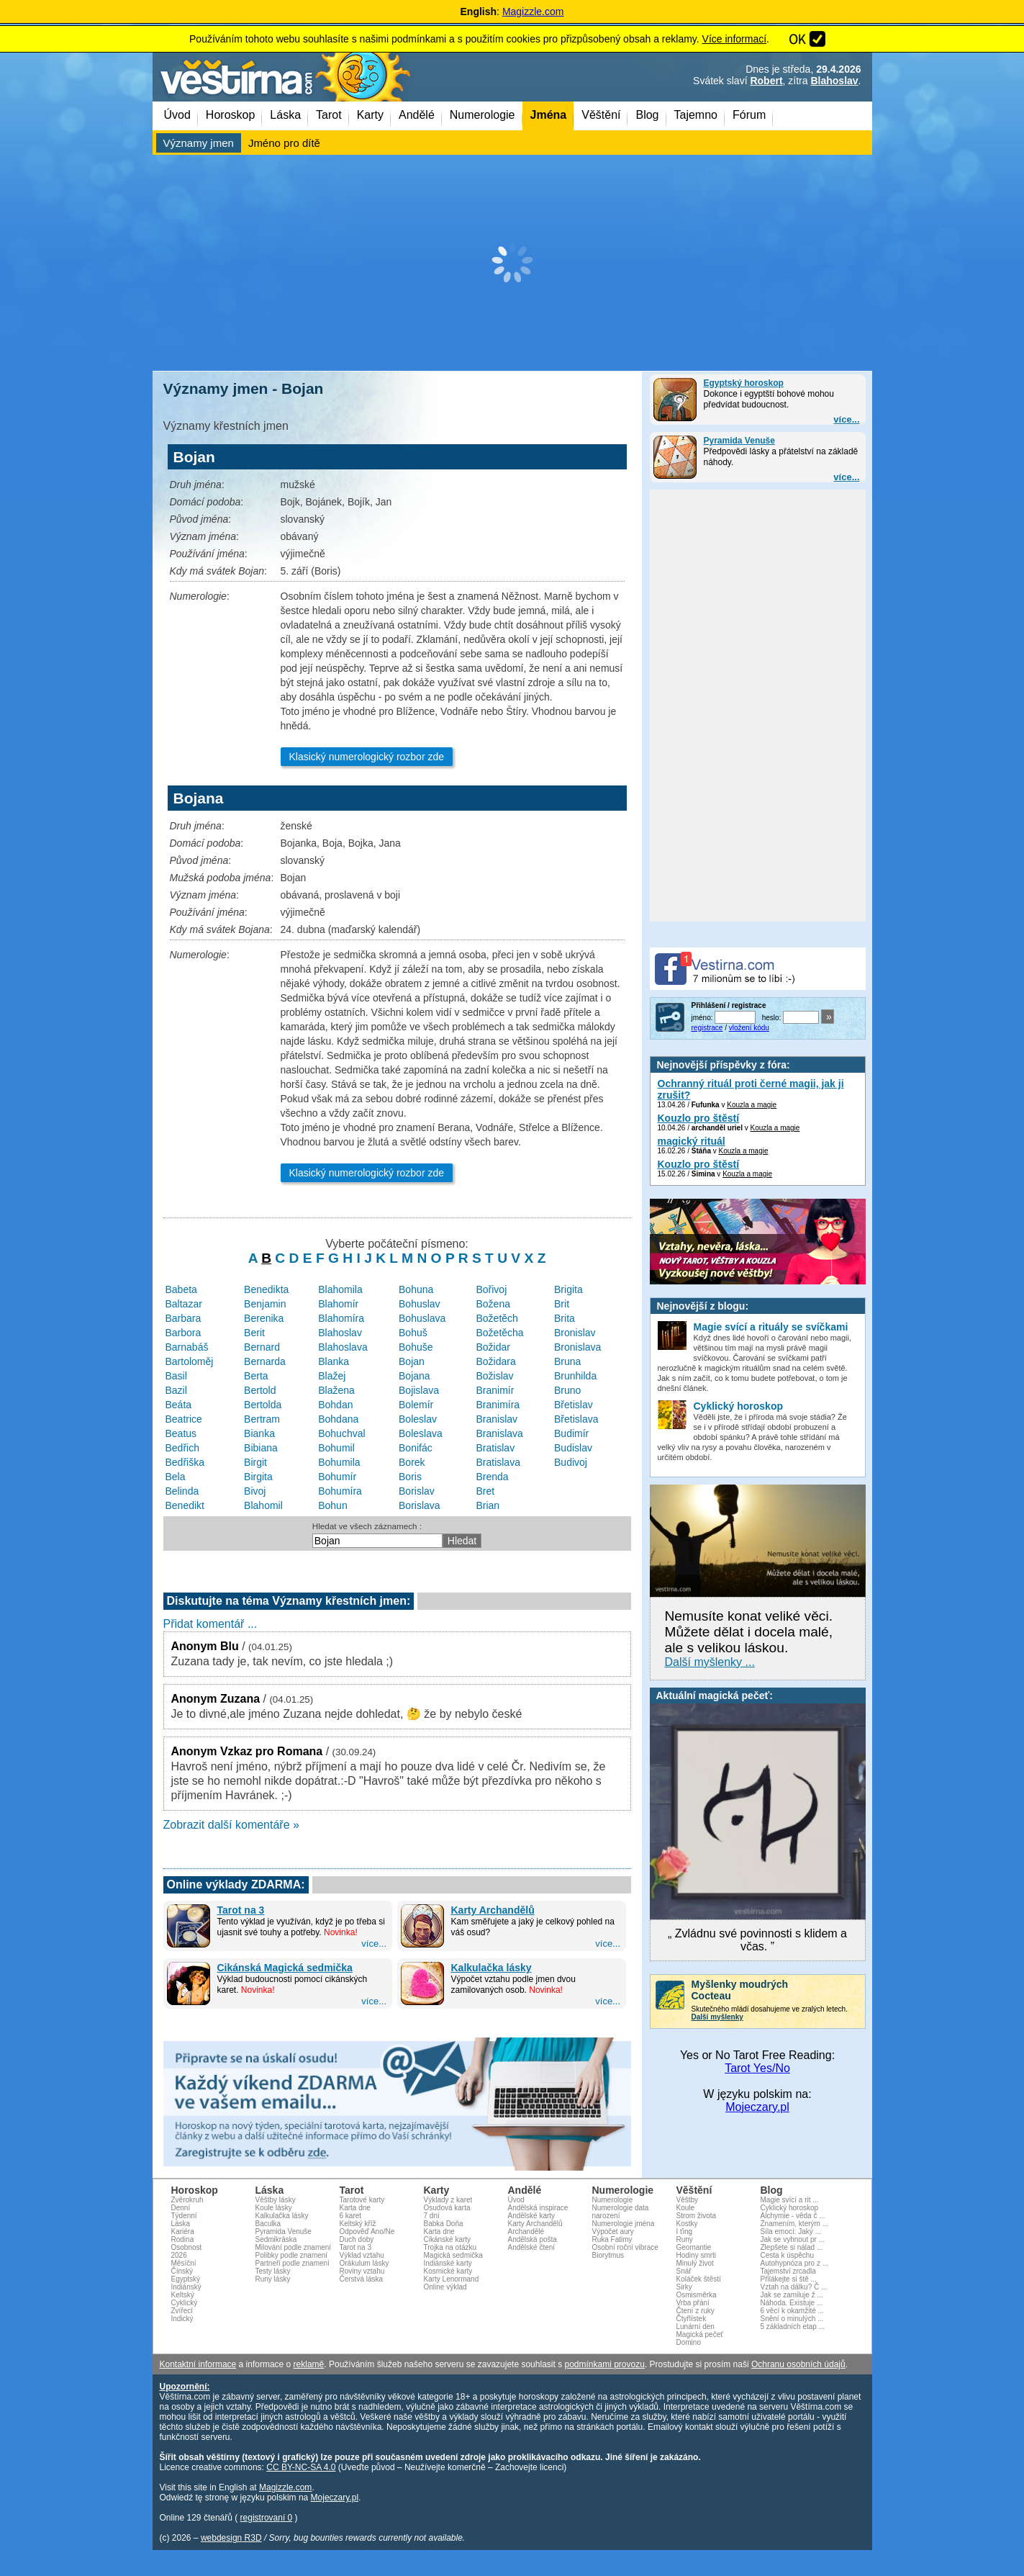  Describe the element at coordinates (498, 1462) in the screenshot. I see `Bratislava` at that location.